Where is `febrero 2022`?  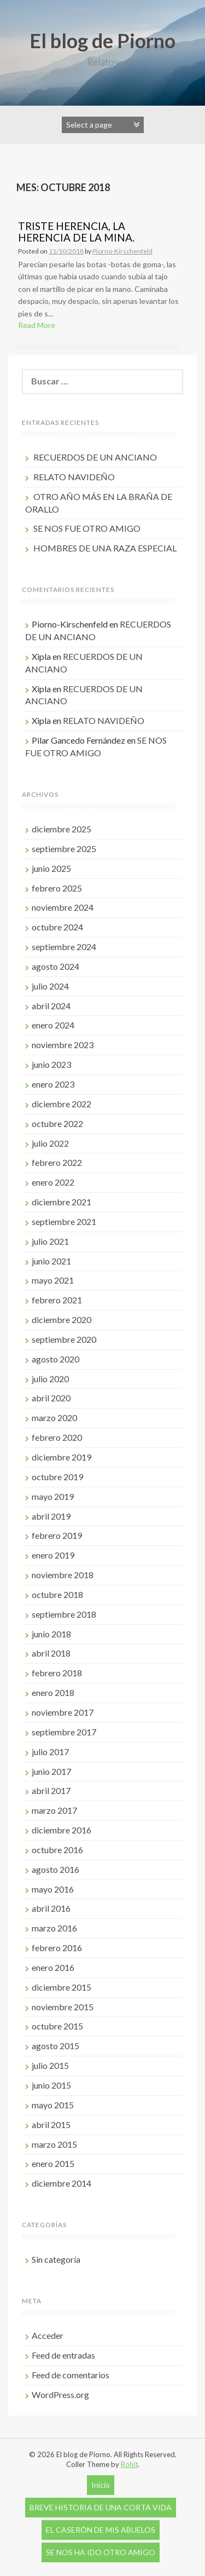
febrero 2022 is located at coordinates (57, 1162).